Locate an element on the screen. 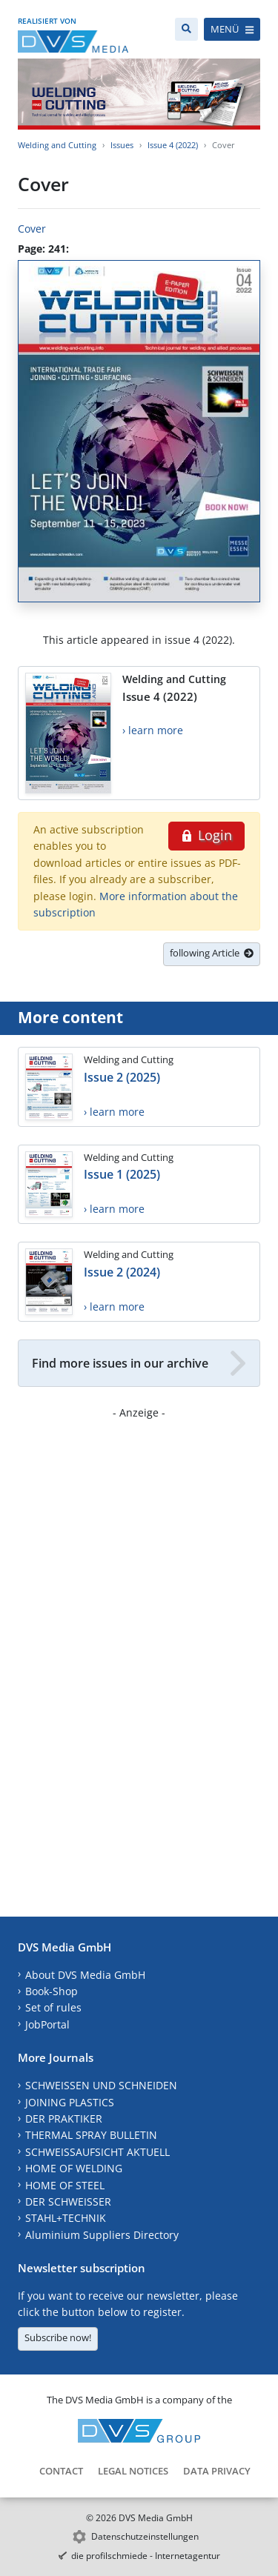 The width and height of the screenshot is (278, 2576). JOINING PLASTICS is located at coordinates (69, 2102).